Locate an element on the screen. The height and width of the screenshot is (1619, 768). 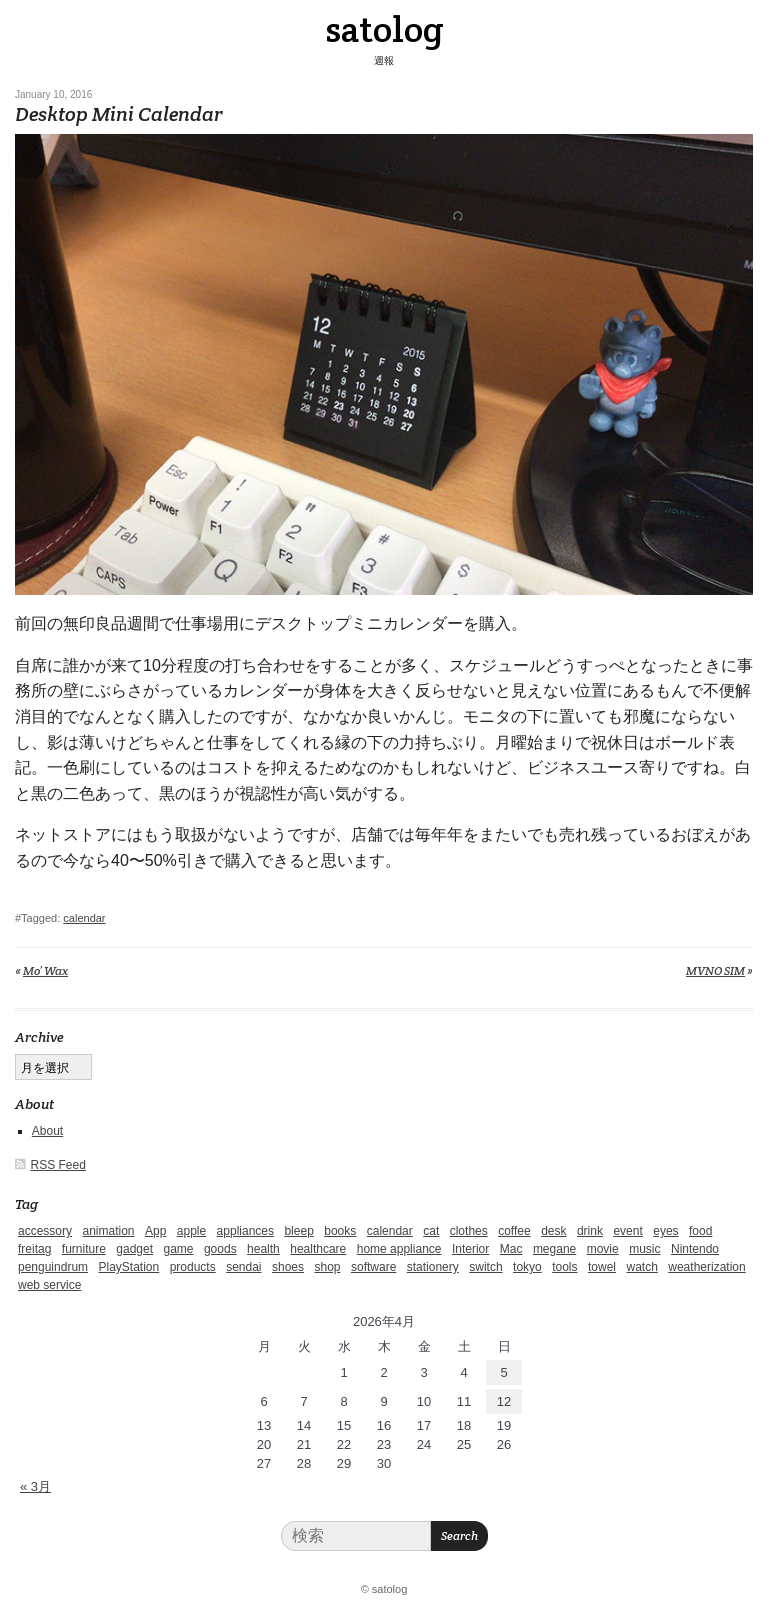
shoes [shoes (11個の項目)] is located at coordinates (288, 1267).